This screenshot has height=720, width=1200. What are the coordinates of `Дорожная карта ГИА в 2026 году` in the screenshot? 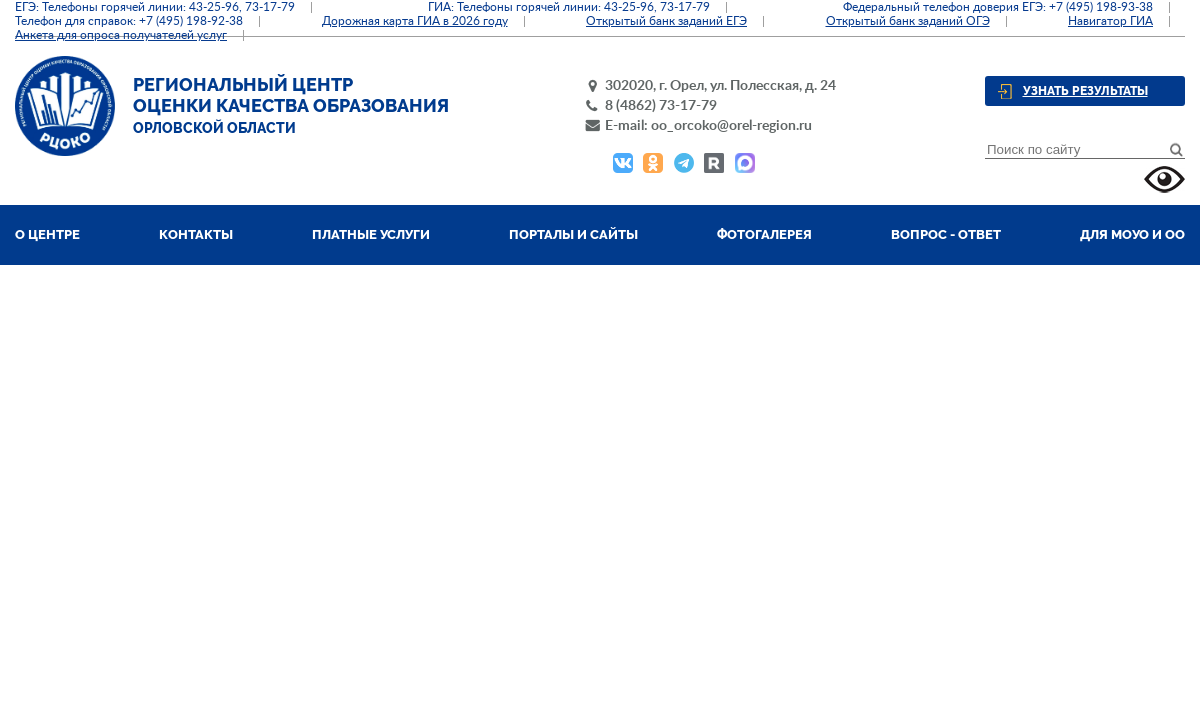 It's located at (415, 21).